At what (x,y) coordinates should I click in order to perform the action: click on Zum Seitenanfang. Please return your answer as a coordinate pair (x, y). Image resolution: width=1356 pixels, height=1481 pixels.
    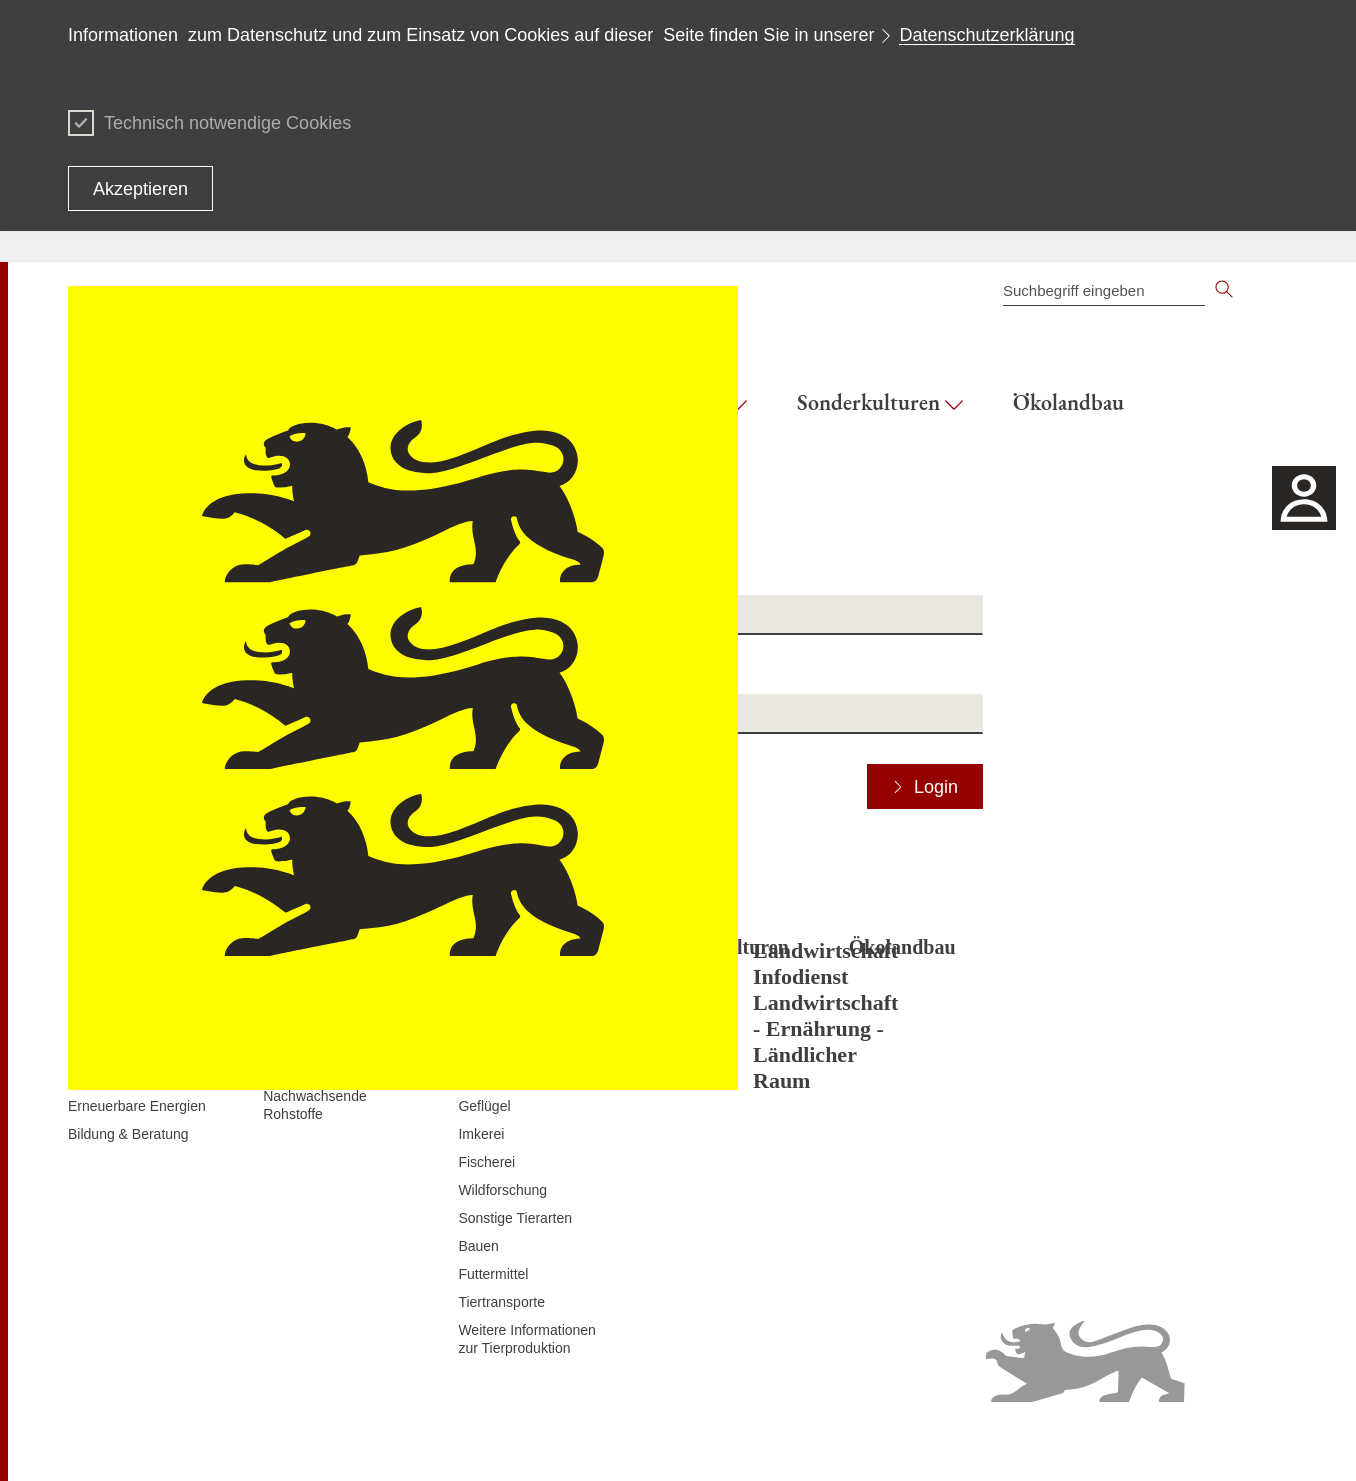
    Looking at the image, I should click on (125, 1442).